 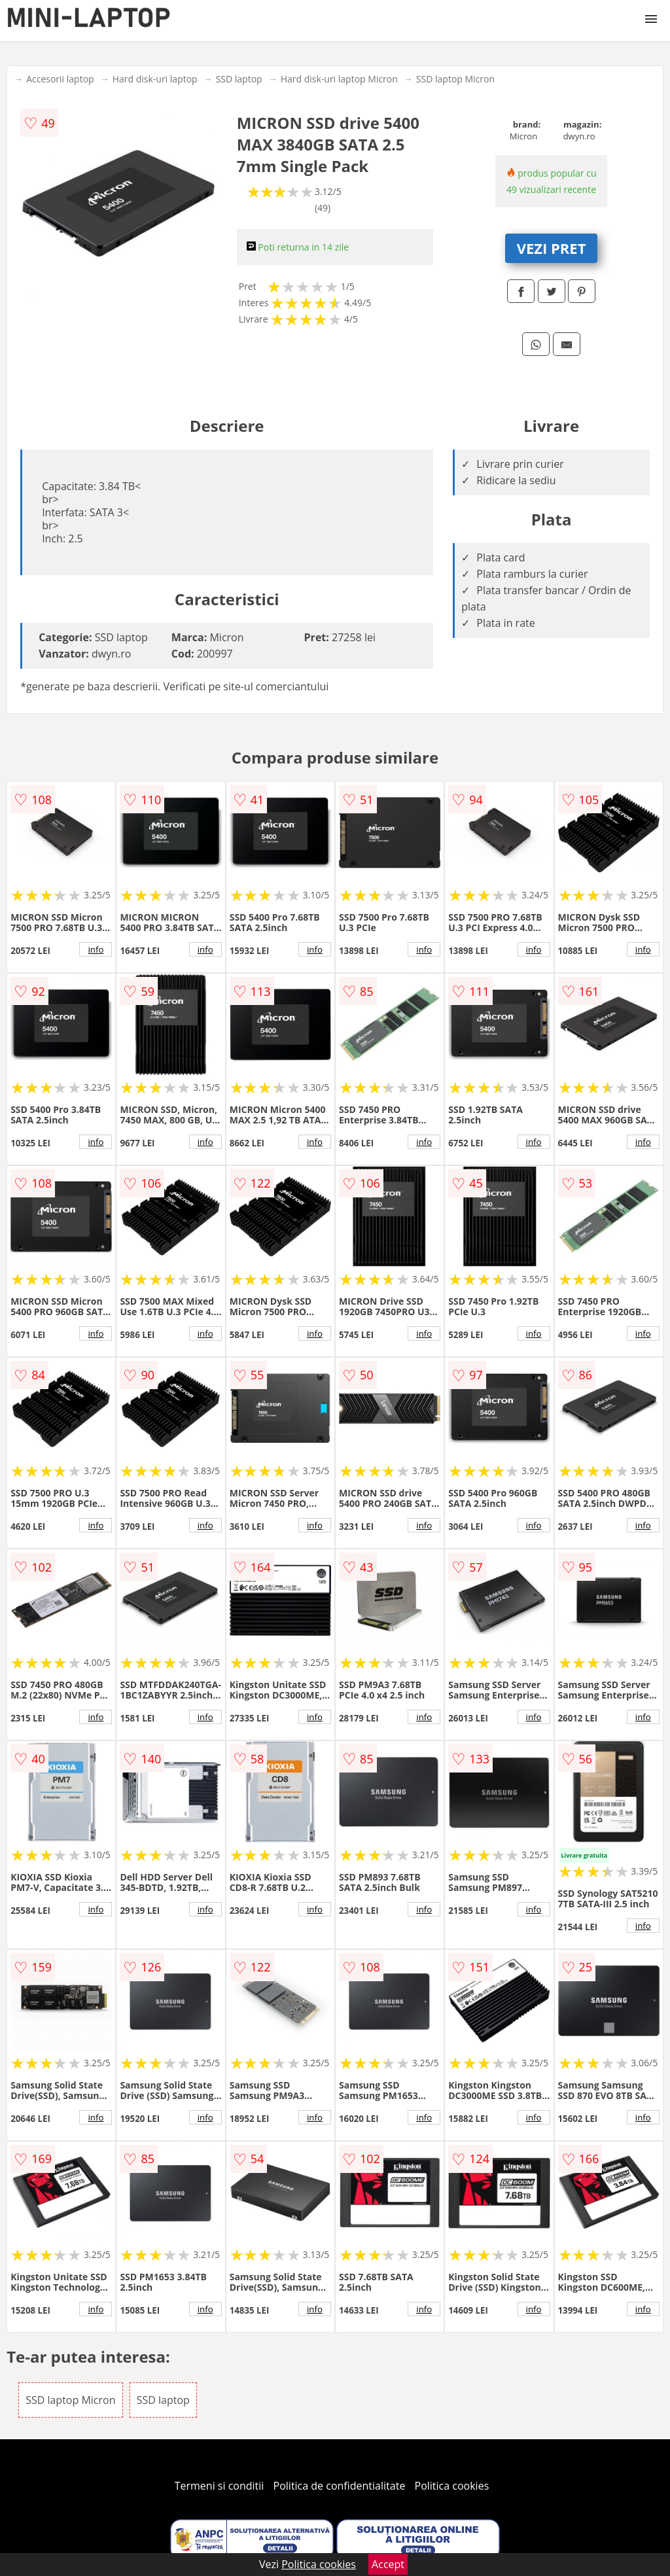 What do you see at coordinates (219, 2486) in the screenshot?
I see `Termeni si conditii` at bounding box center [219, 2486].